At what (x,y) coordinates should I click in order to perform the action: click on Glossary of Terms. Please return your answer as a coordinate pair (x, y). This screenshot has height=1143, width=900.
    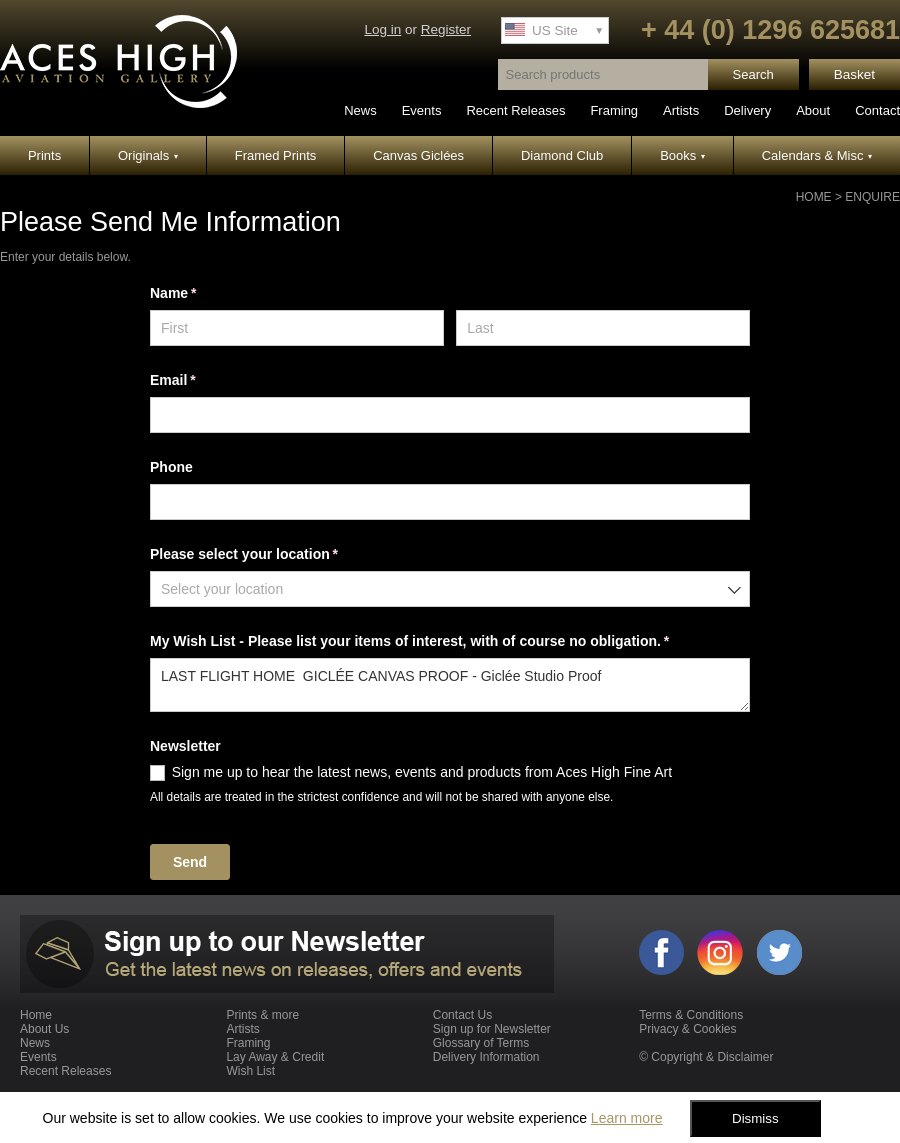
    Looking at the image, I should click on (481, 1043).